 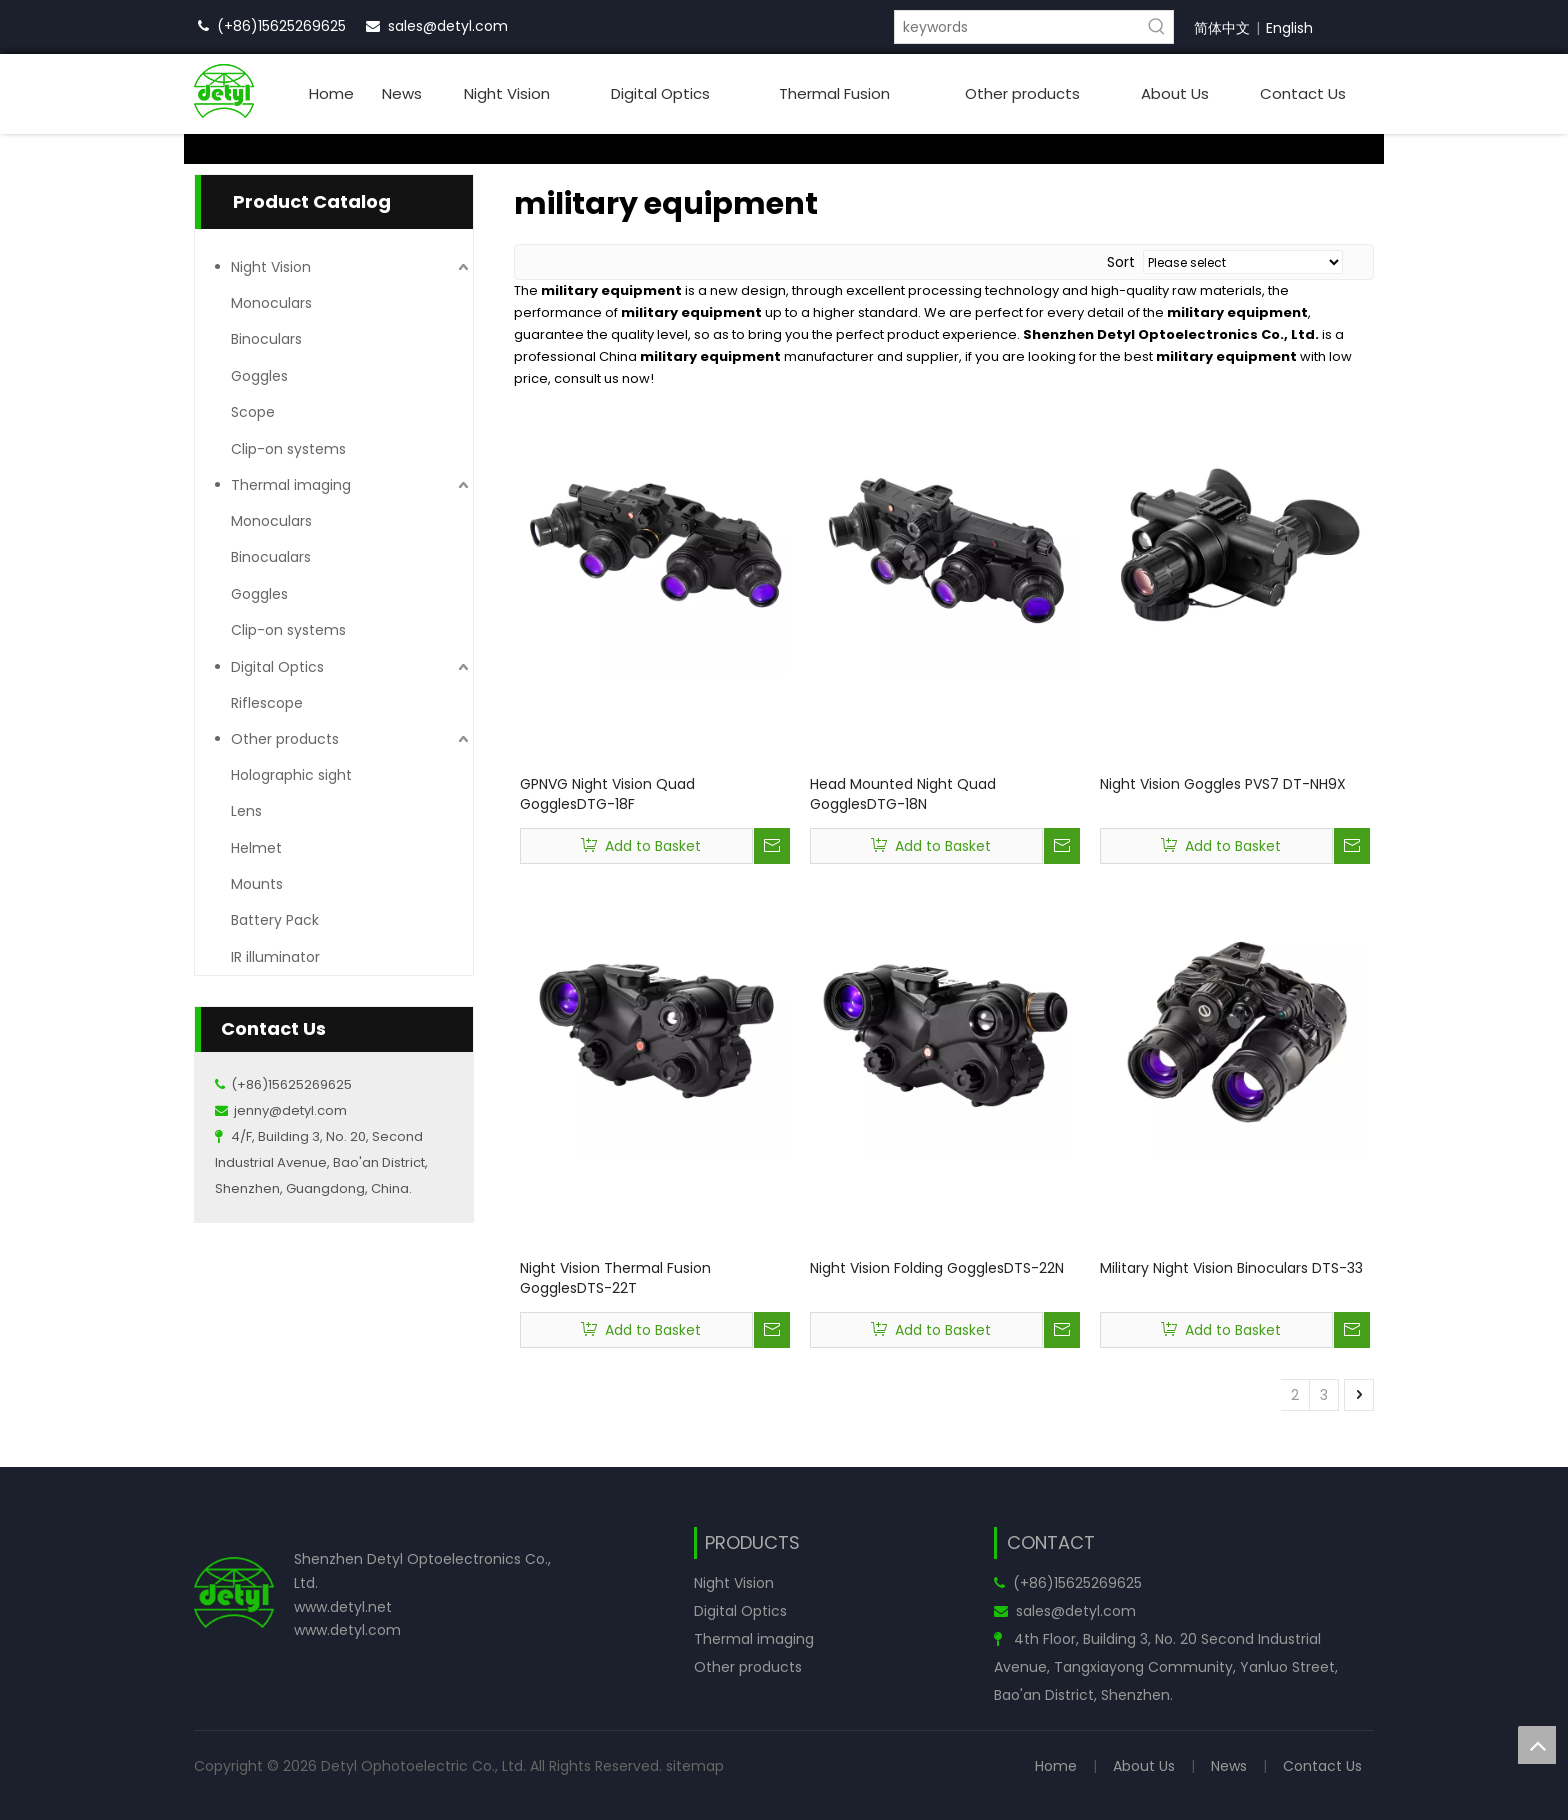 I want to click on Battery Pack, so click(x=275, y=920).